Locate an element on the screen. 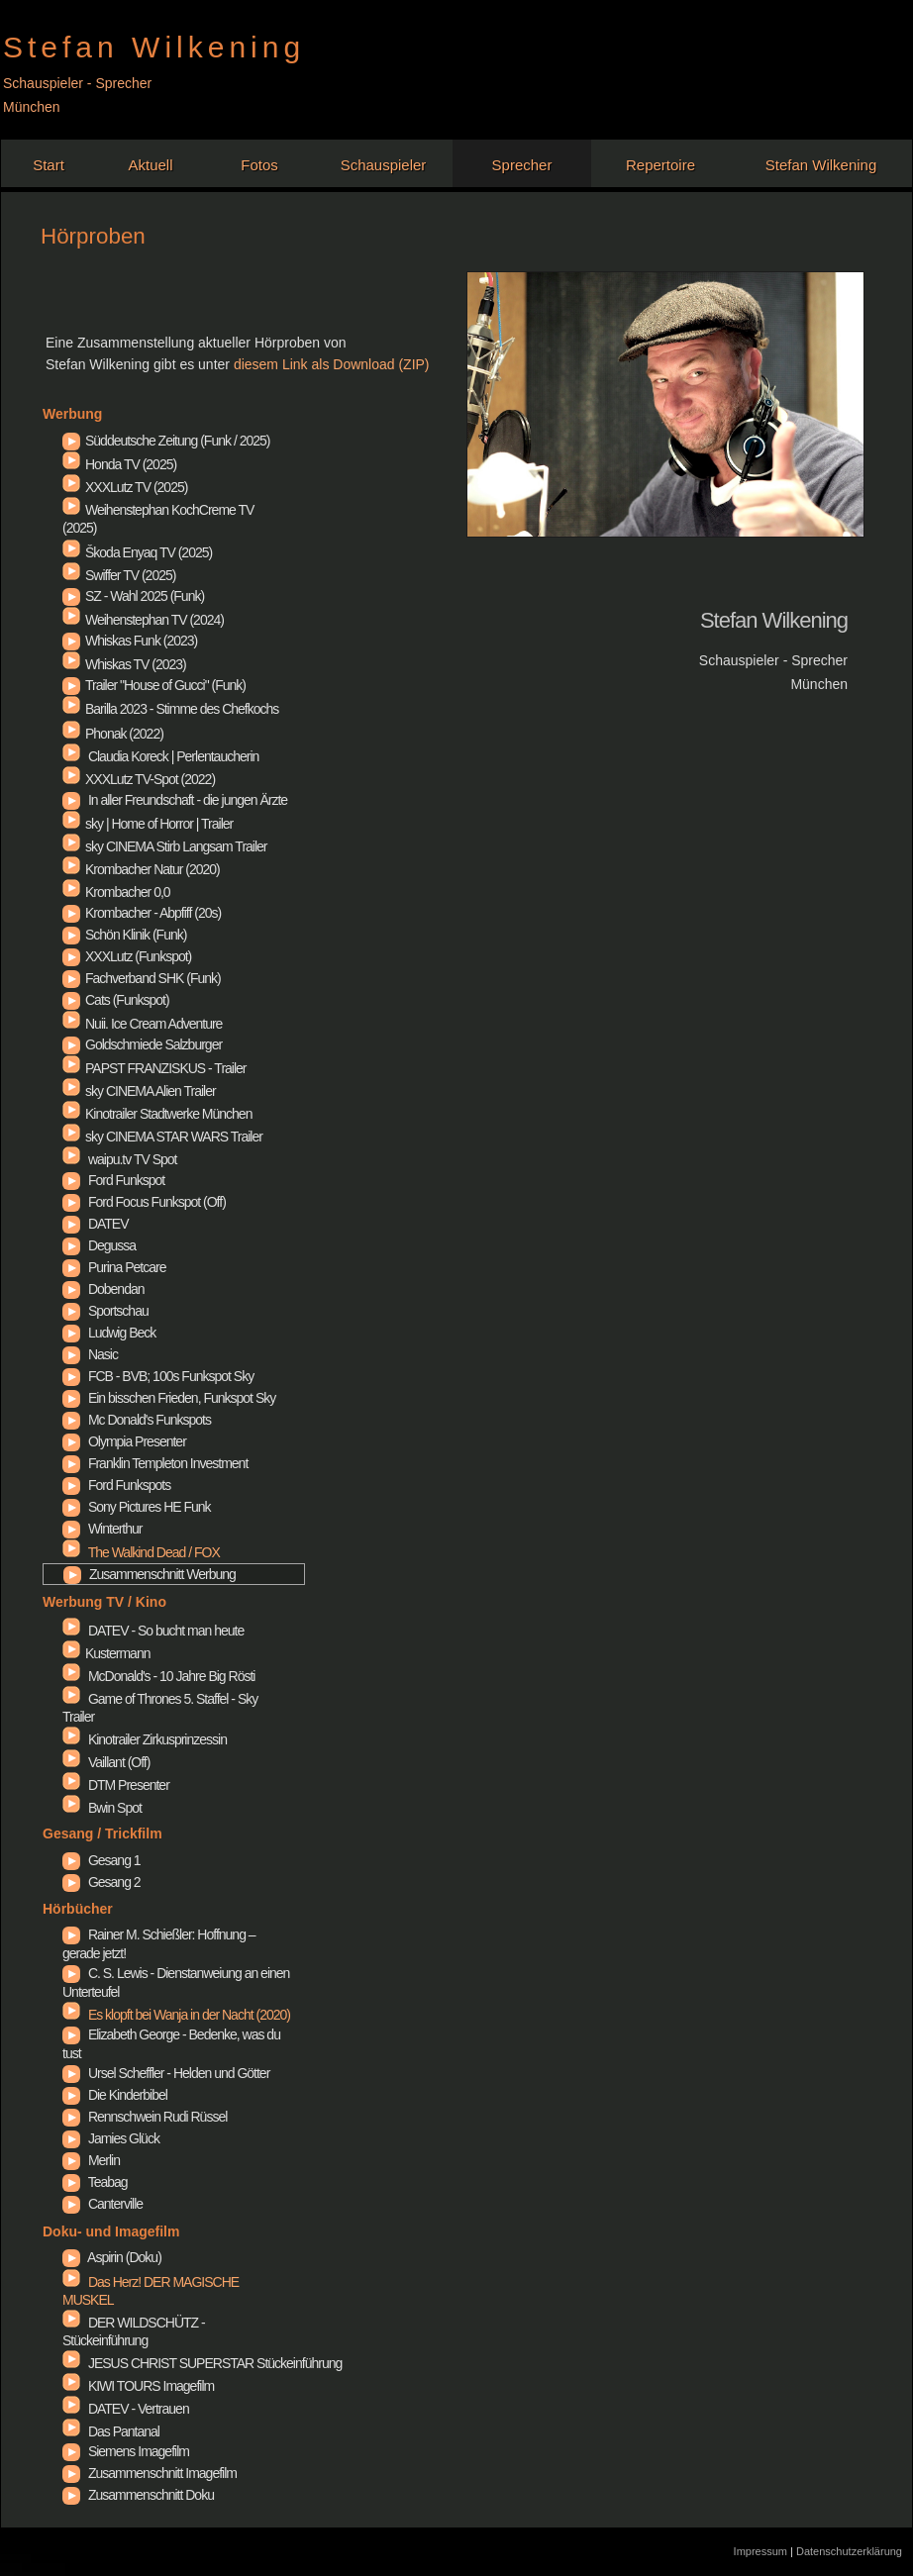 The width and height of the screenshot is (913, 2576). Kinotrailer Stadtwerke München is located at coordinates (157, 1112).